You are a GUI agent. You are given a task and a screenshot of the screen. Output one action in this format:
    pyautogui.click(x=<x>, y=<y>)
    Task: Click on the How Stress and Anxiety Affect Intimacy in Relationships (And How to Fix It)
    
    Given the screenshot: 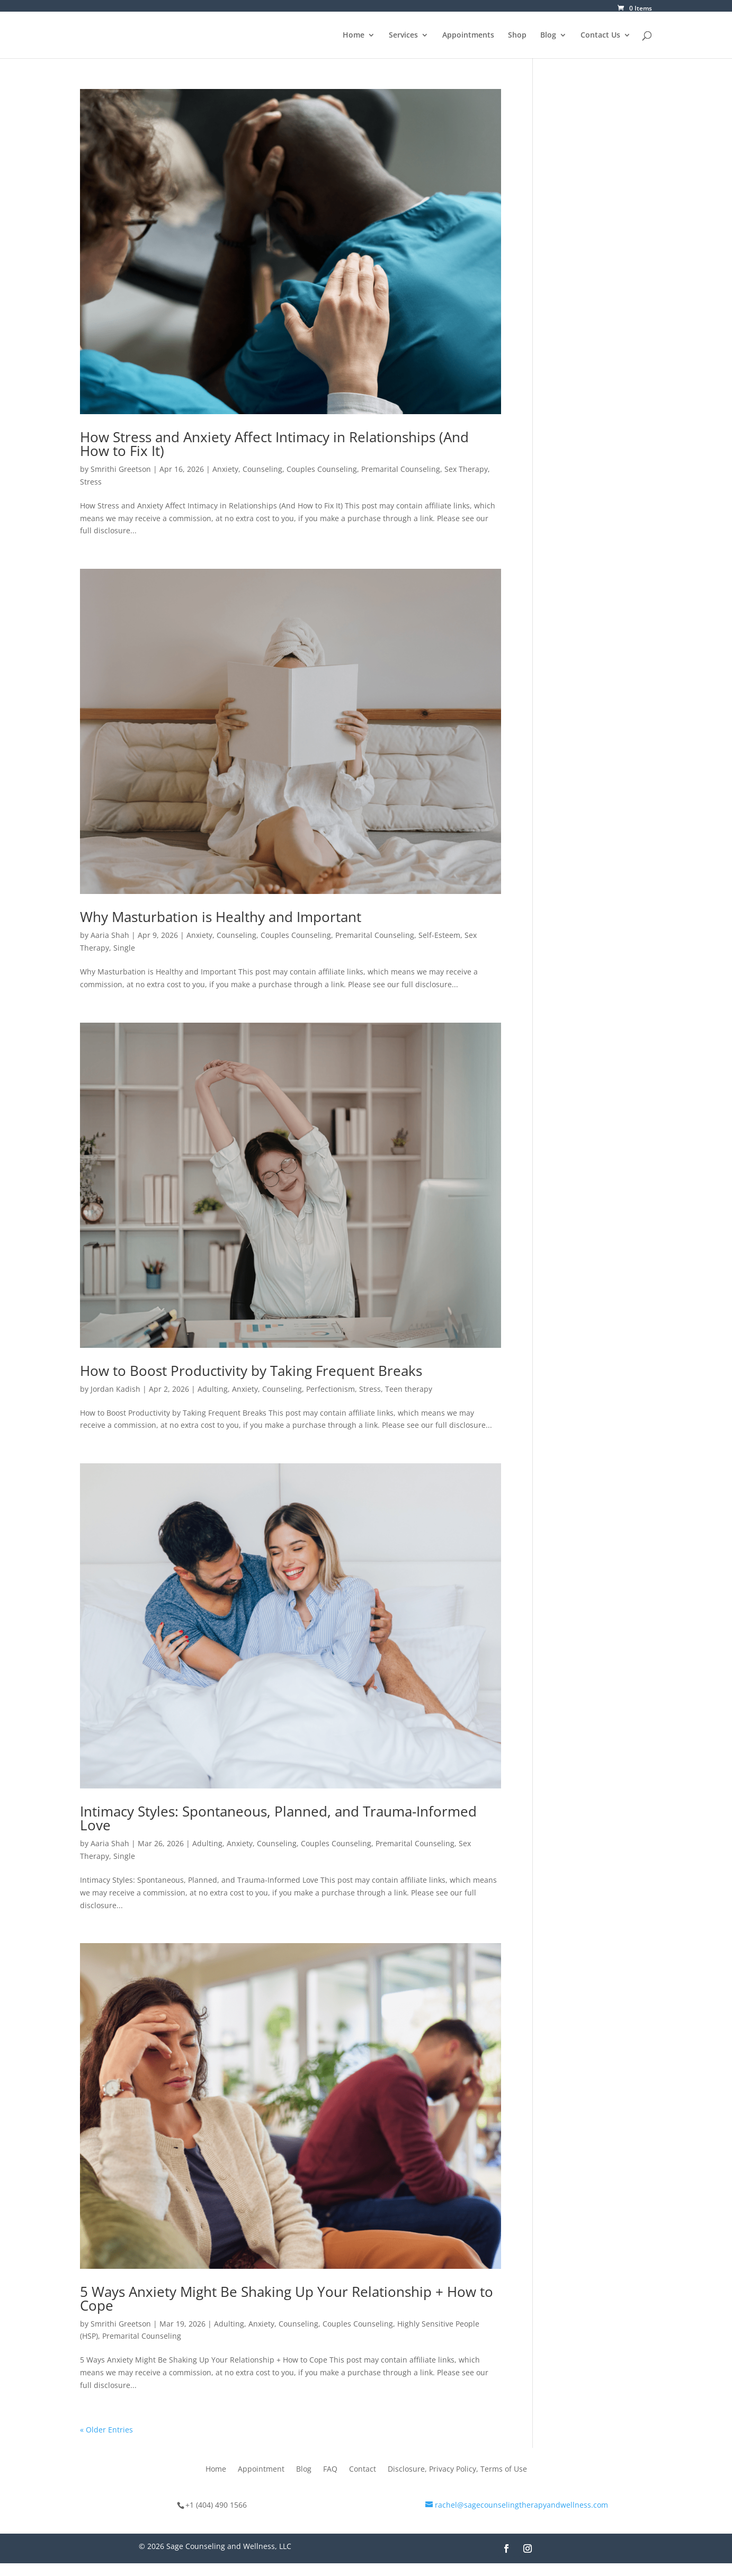 What is the action you would take?
    pyautogui.click(x=274, y=443)
    